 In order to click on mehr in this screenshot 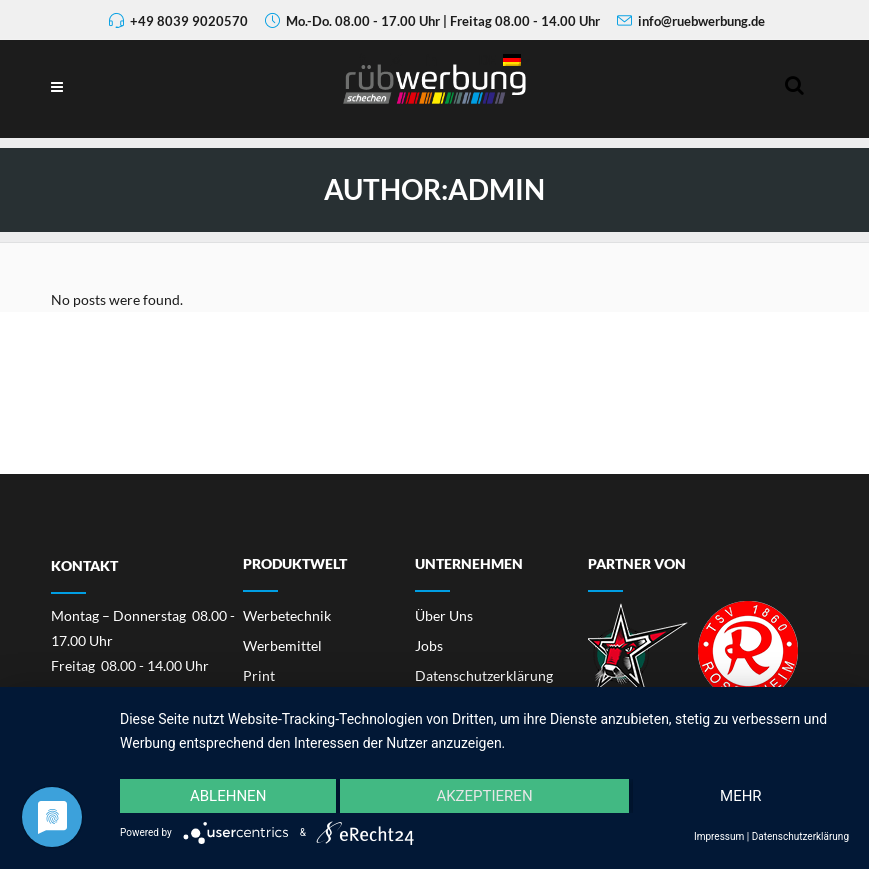, I will do `click(741, 796)`.